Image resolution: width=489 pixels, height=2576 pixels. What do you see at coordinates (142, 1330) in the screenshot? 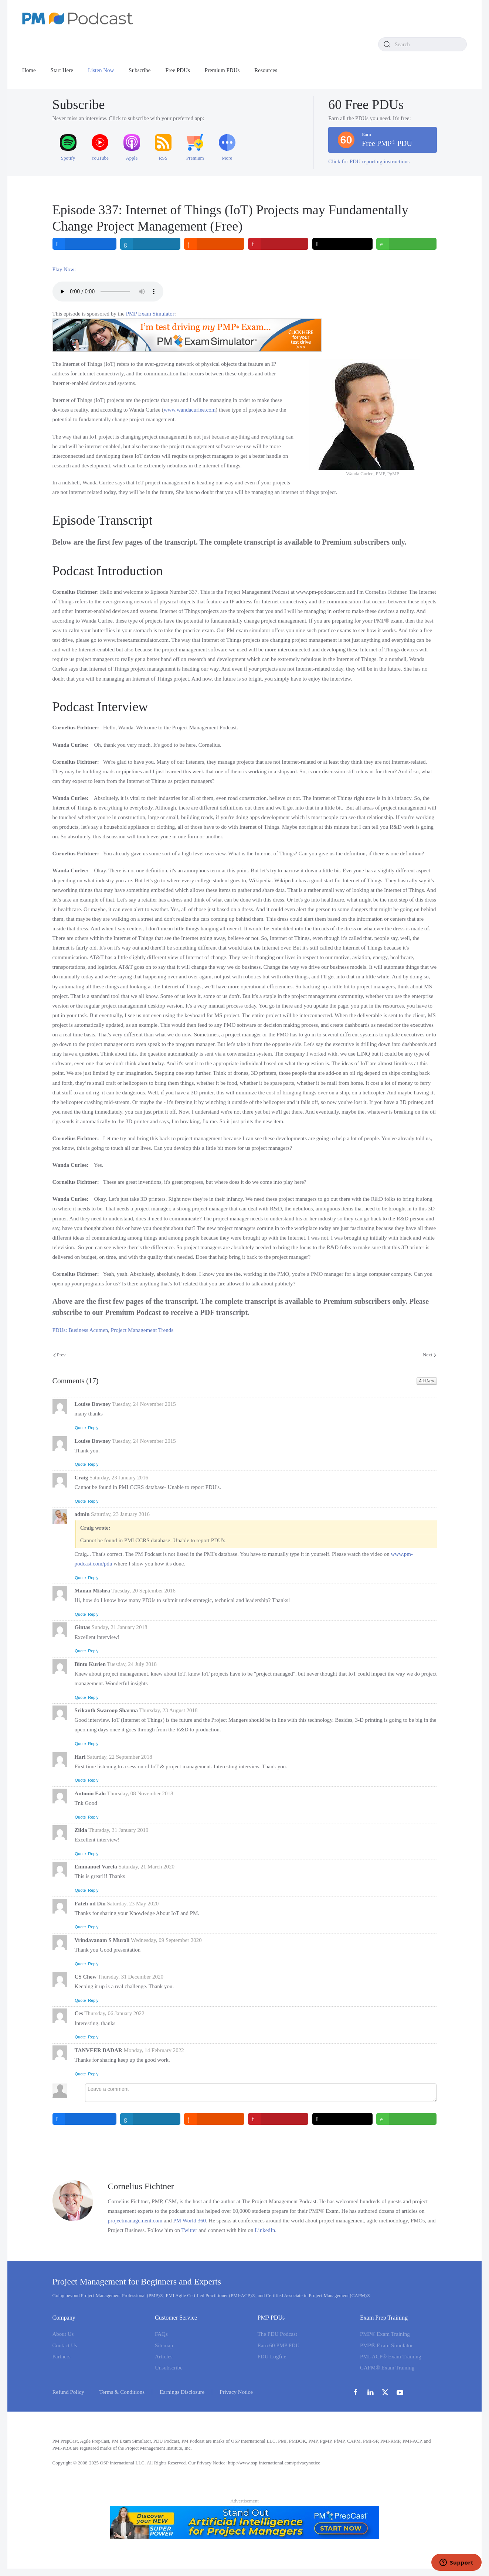
I see `Project Management Trends` at bounding box center [142, 1330].